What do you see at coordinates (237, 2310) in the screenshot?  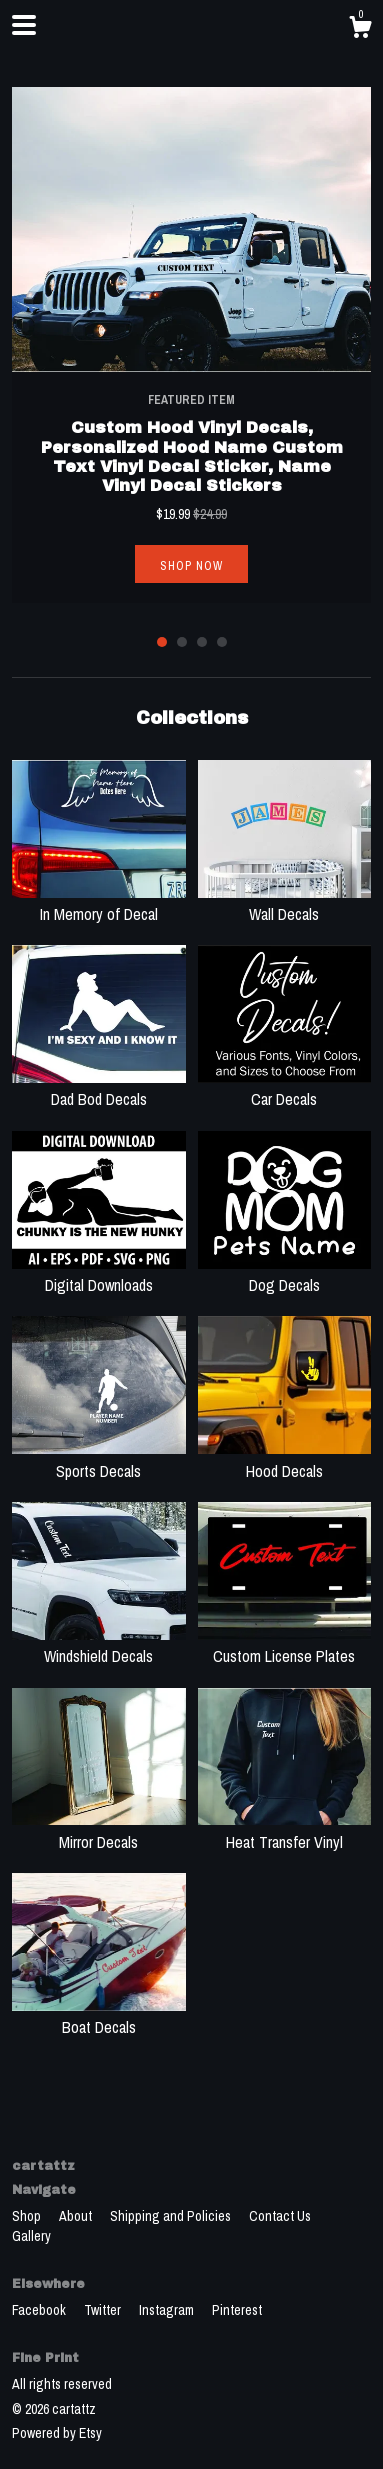 I see `Pinterest` at bounding box center [237, 2310].